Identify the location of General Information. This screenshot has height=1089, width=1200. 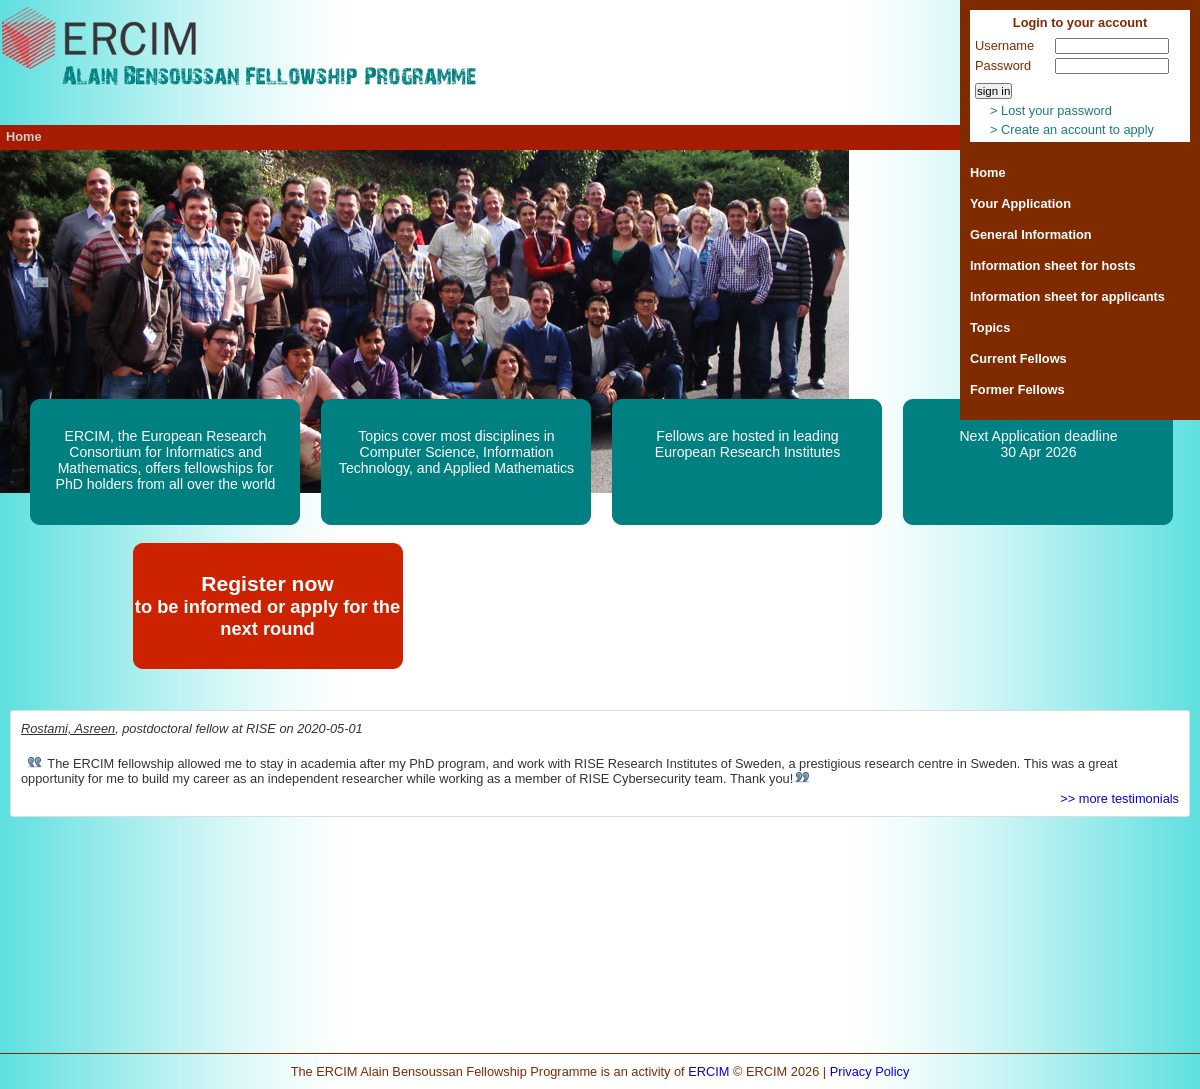
(1031, 234).